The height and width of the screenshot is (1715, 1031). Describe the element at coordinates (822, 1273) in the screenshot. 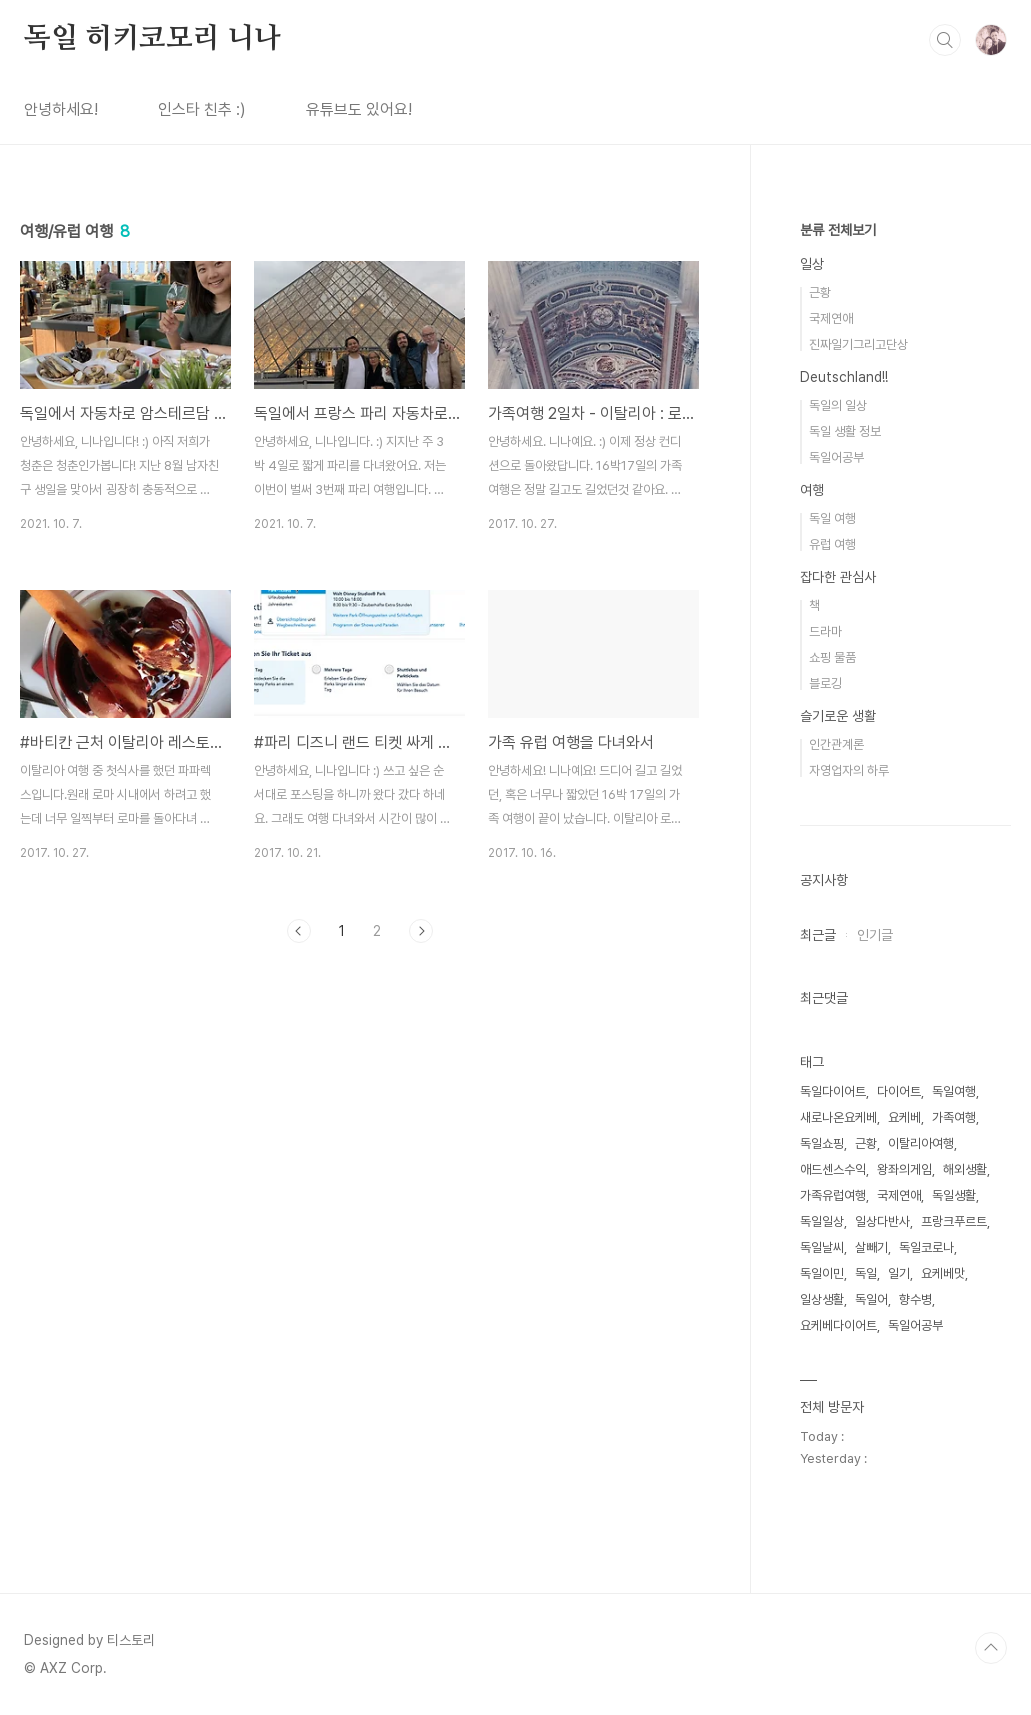

I see `독일이민` at that location.